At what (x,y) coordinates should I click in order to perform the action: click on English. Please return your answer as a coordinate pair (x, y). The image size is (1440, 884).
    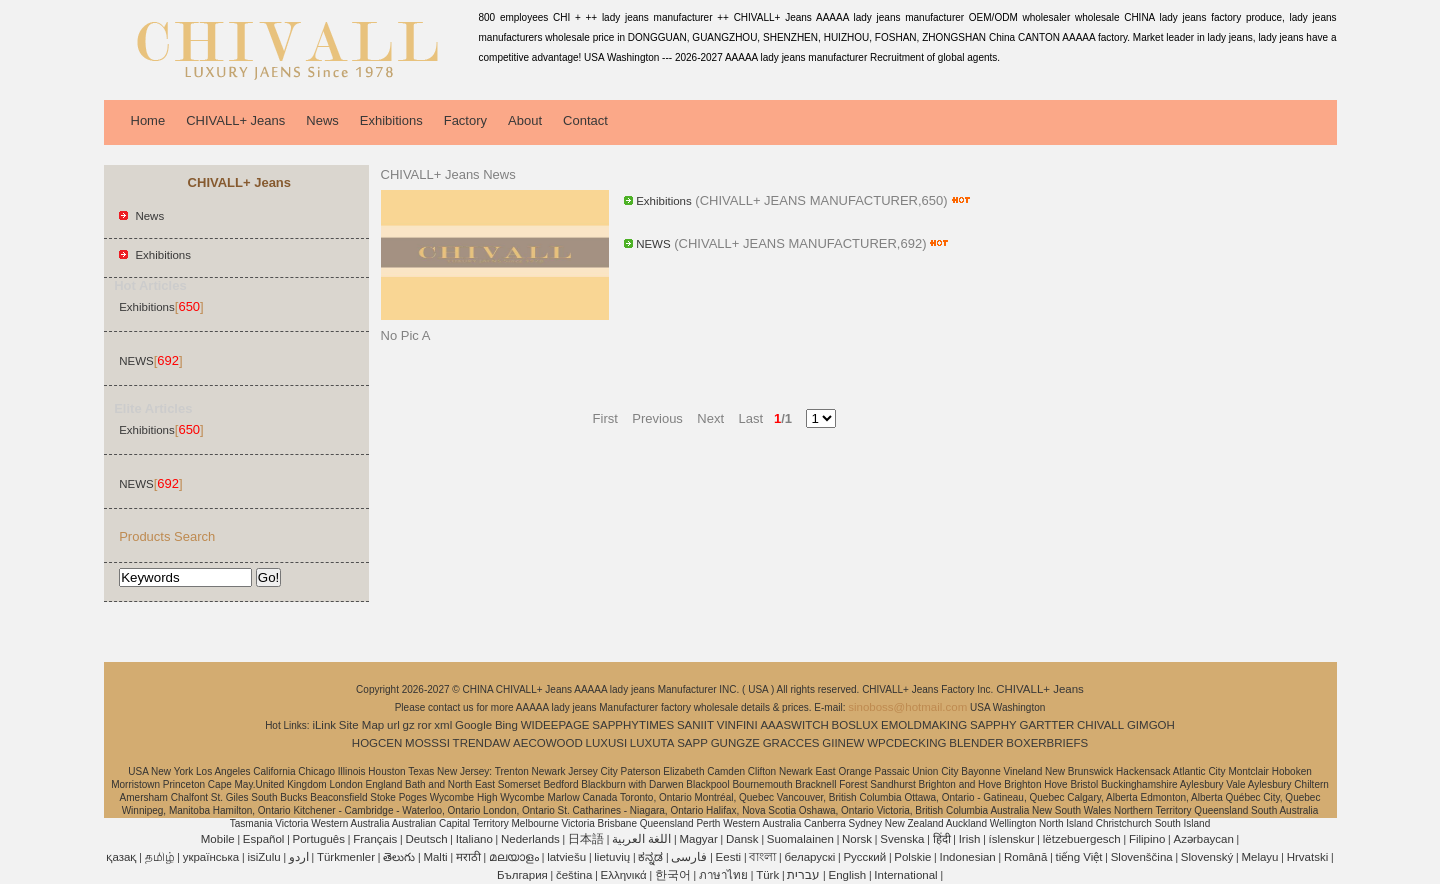
    Looking at the image, I should click on (847, 875).